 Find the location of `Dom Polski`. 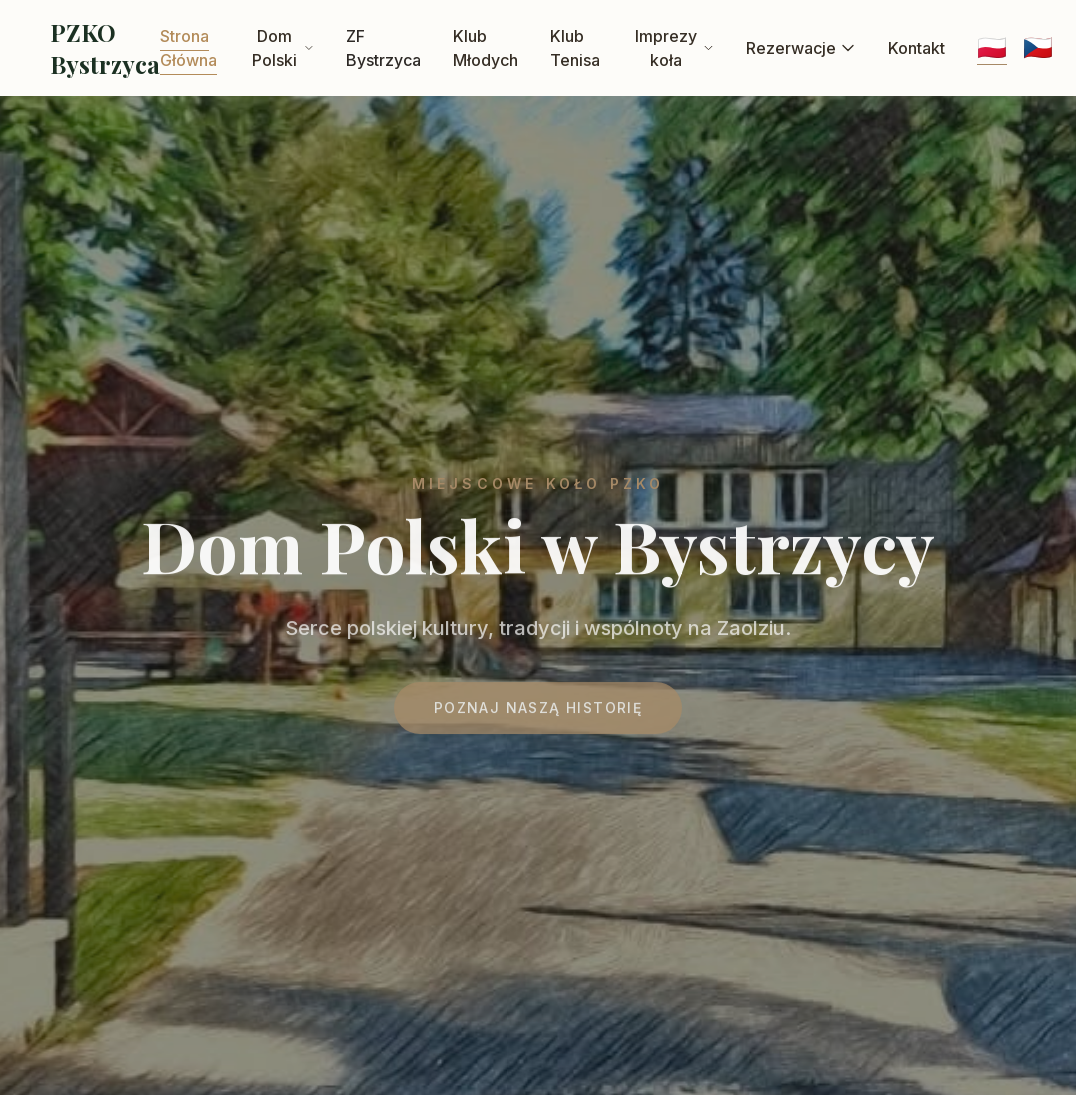

Dom Polski is located at coordinates (283, 48).